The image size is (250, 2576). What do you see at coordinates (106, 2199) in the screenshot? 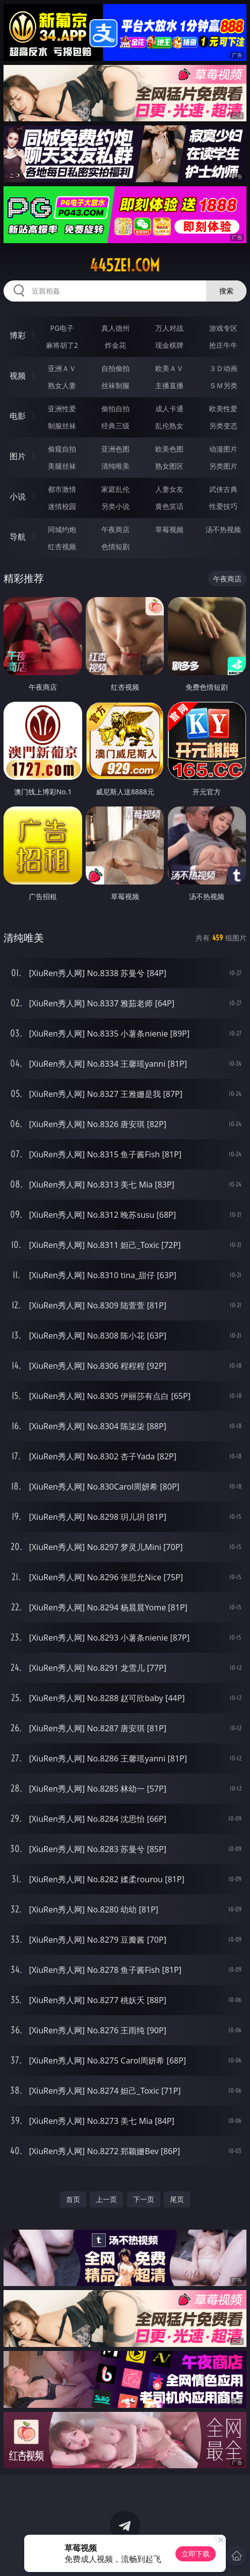
I see `上一页` at bounding box center [106, 2199].